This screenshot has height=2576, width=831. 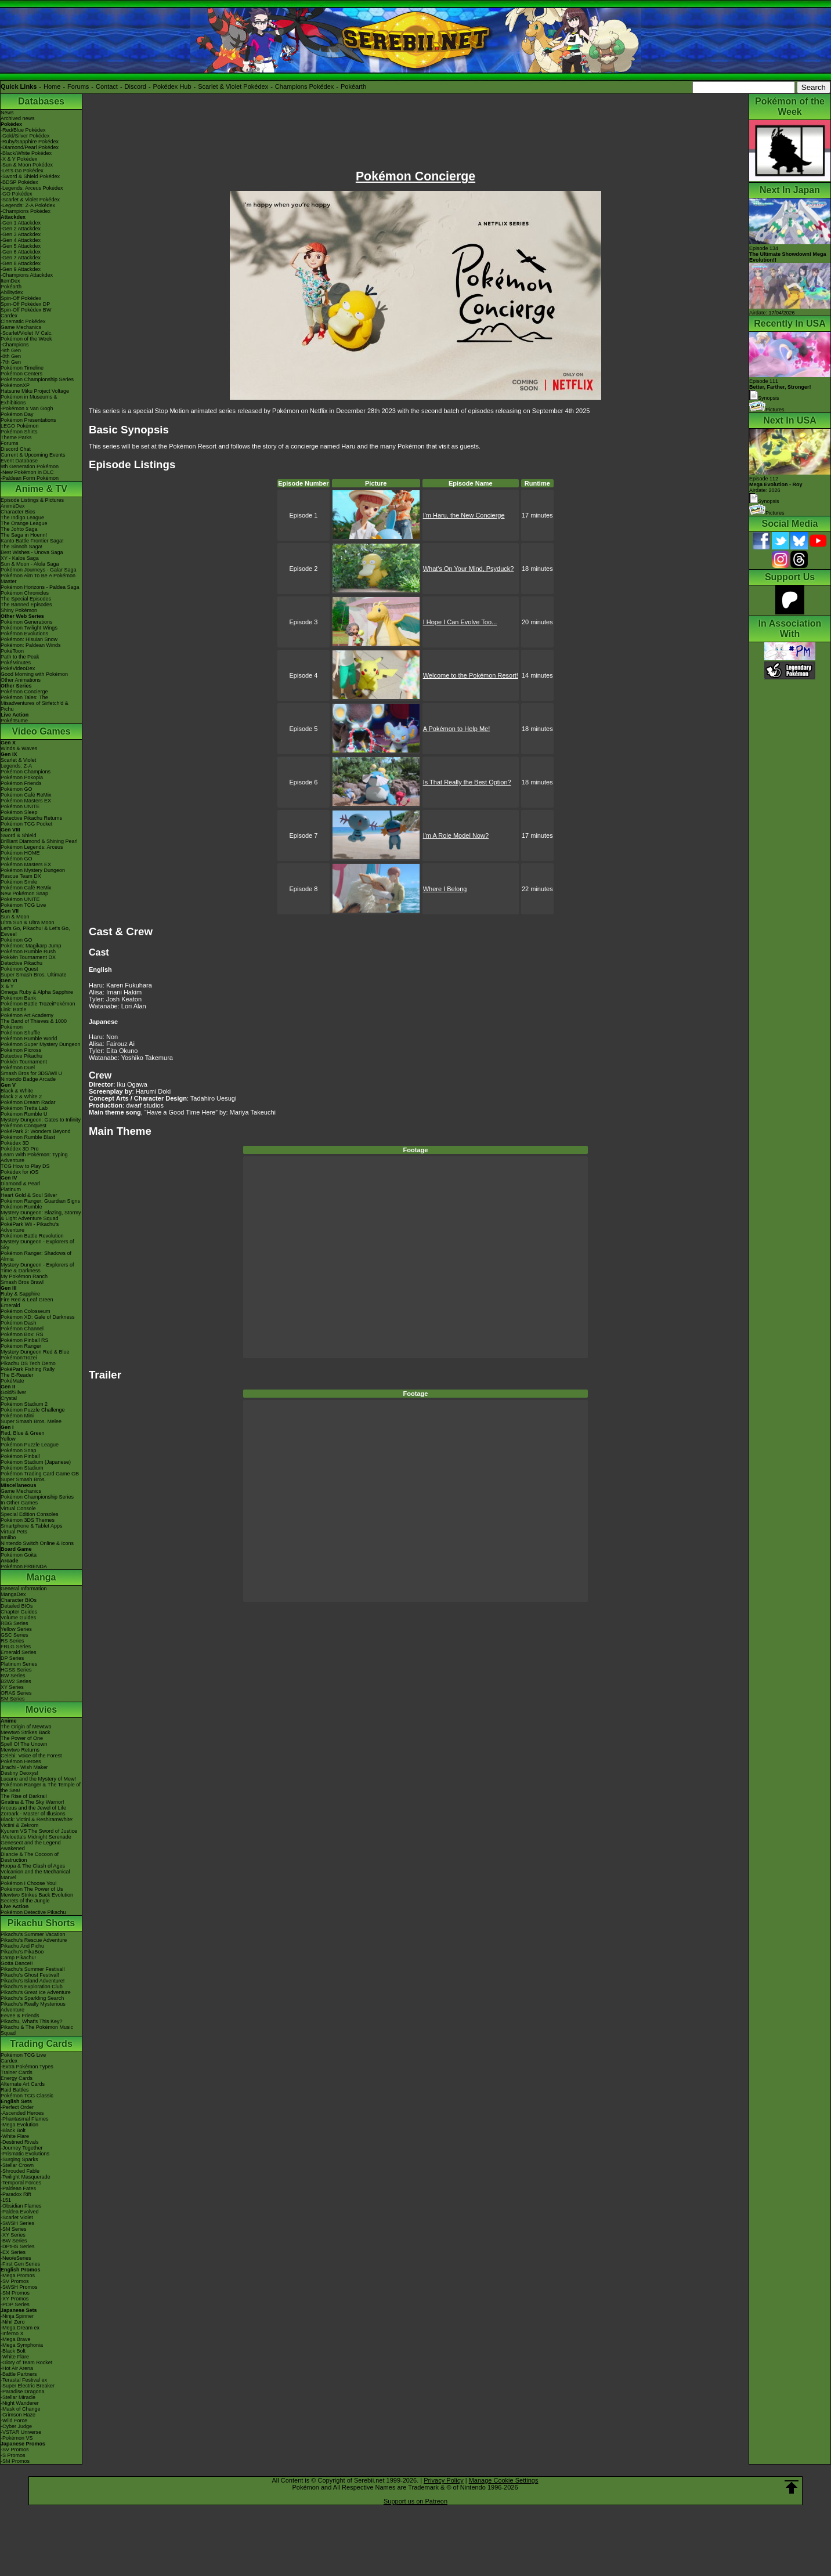 I want to click on -Ninja Spinner, so click(x=17, y=2316).